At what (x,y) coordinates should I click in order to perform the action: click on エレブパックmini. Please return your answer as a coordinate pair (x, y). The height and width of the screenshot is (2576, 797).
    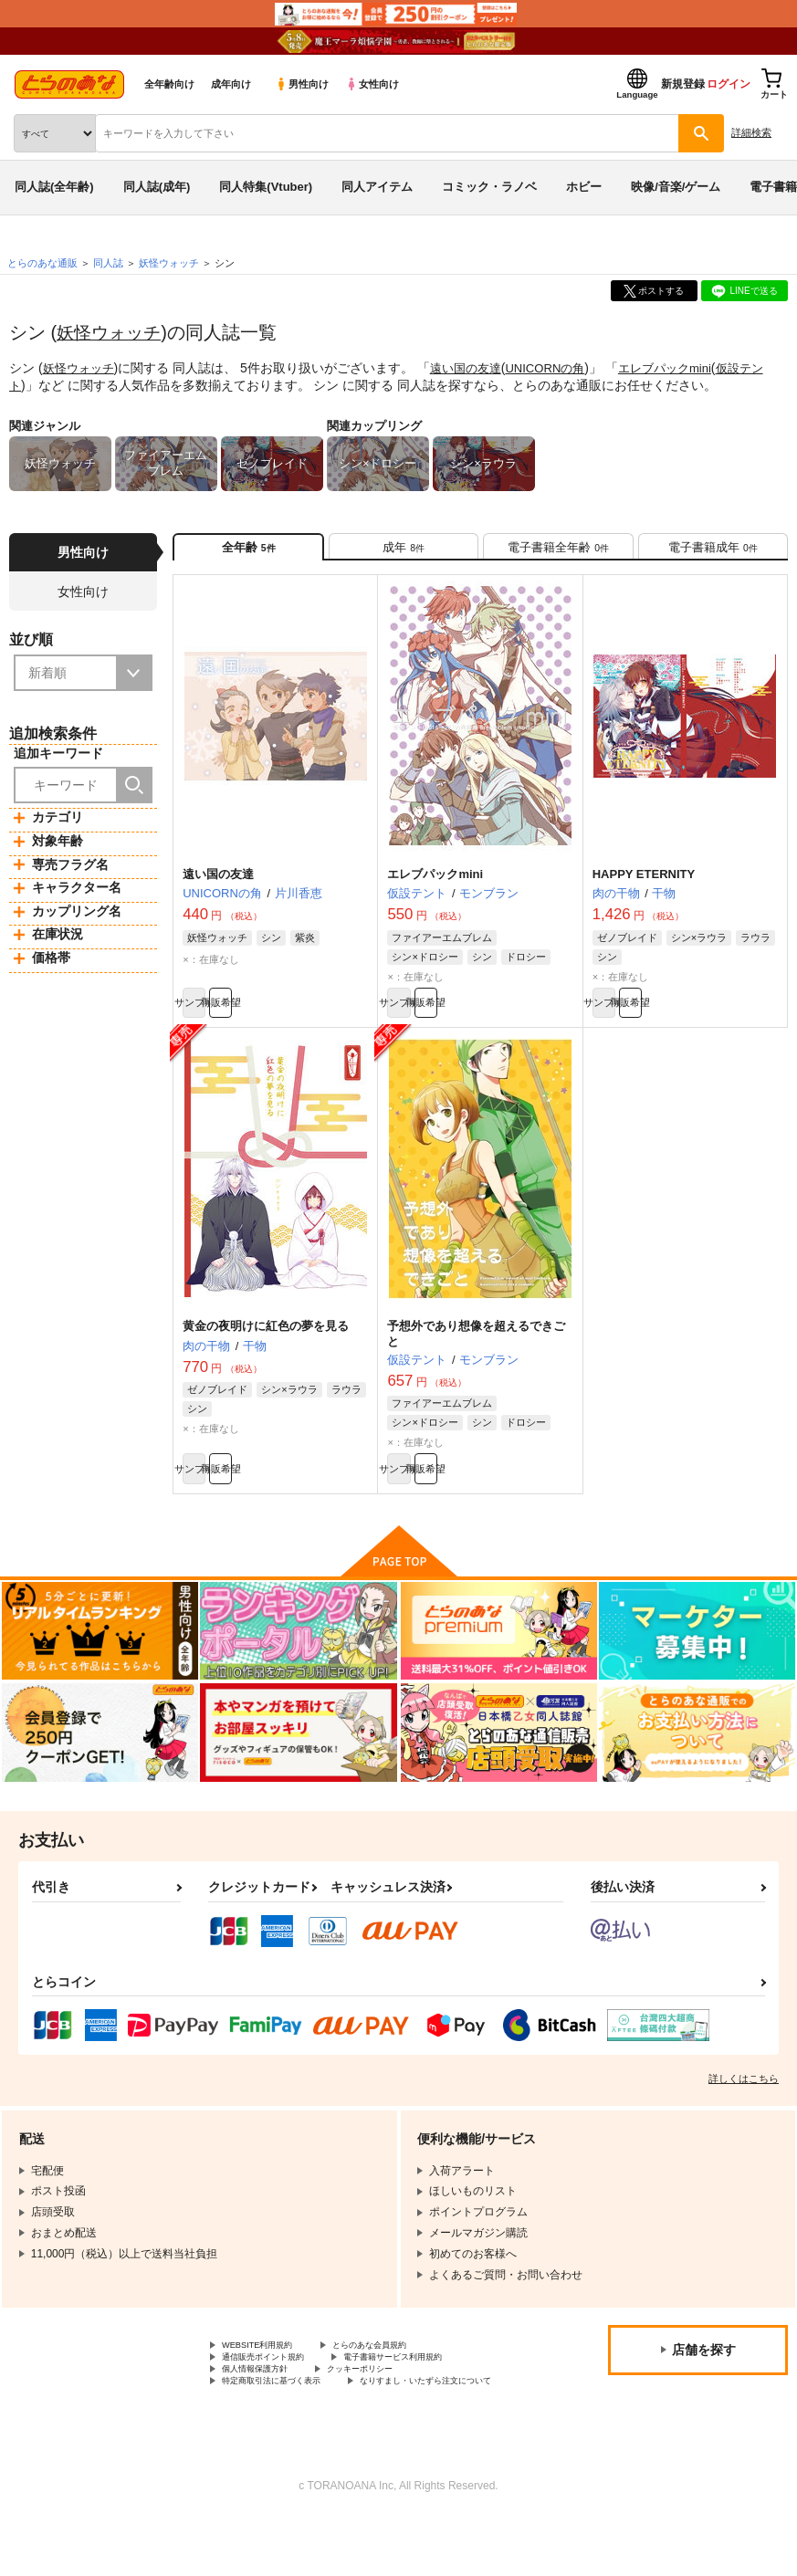
    Looking at the image, I should click on (684, 368).